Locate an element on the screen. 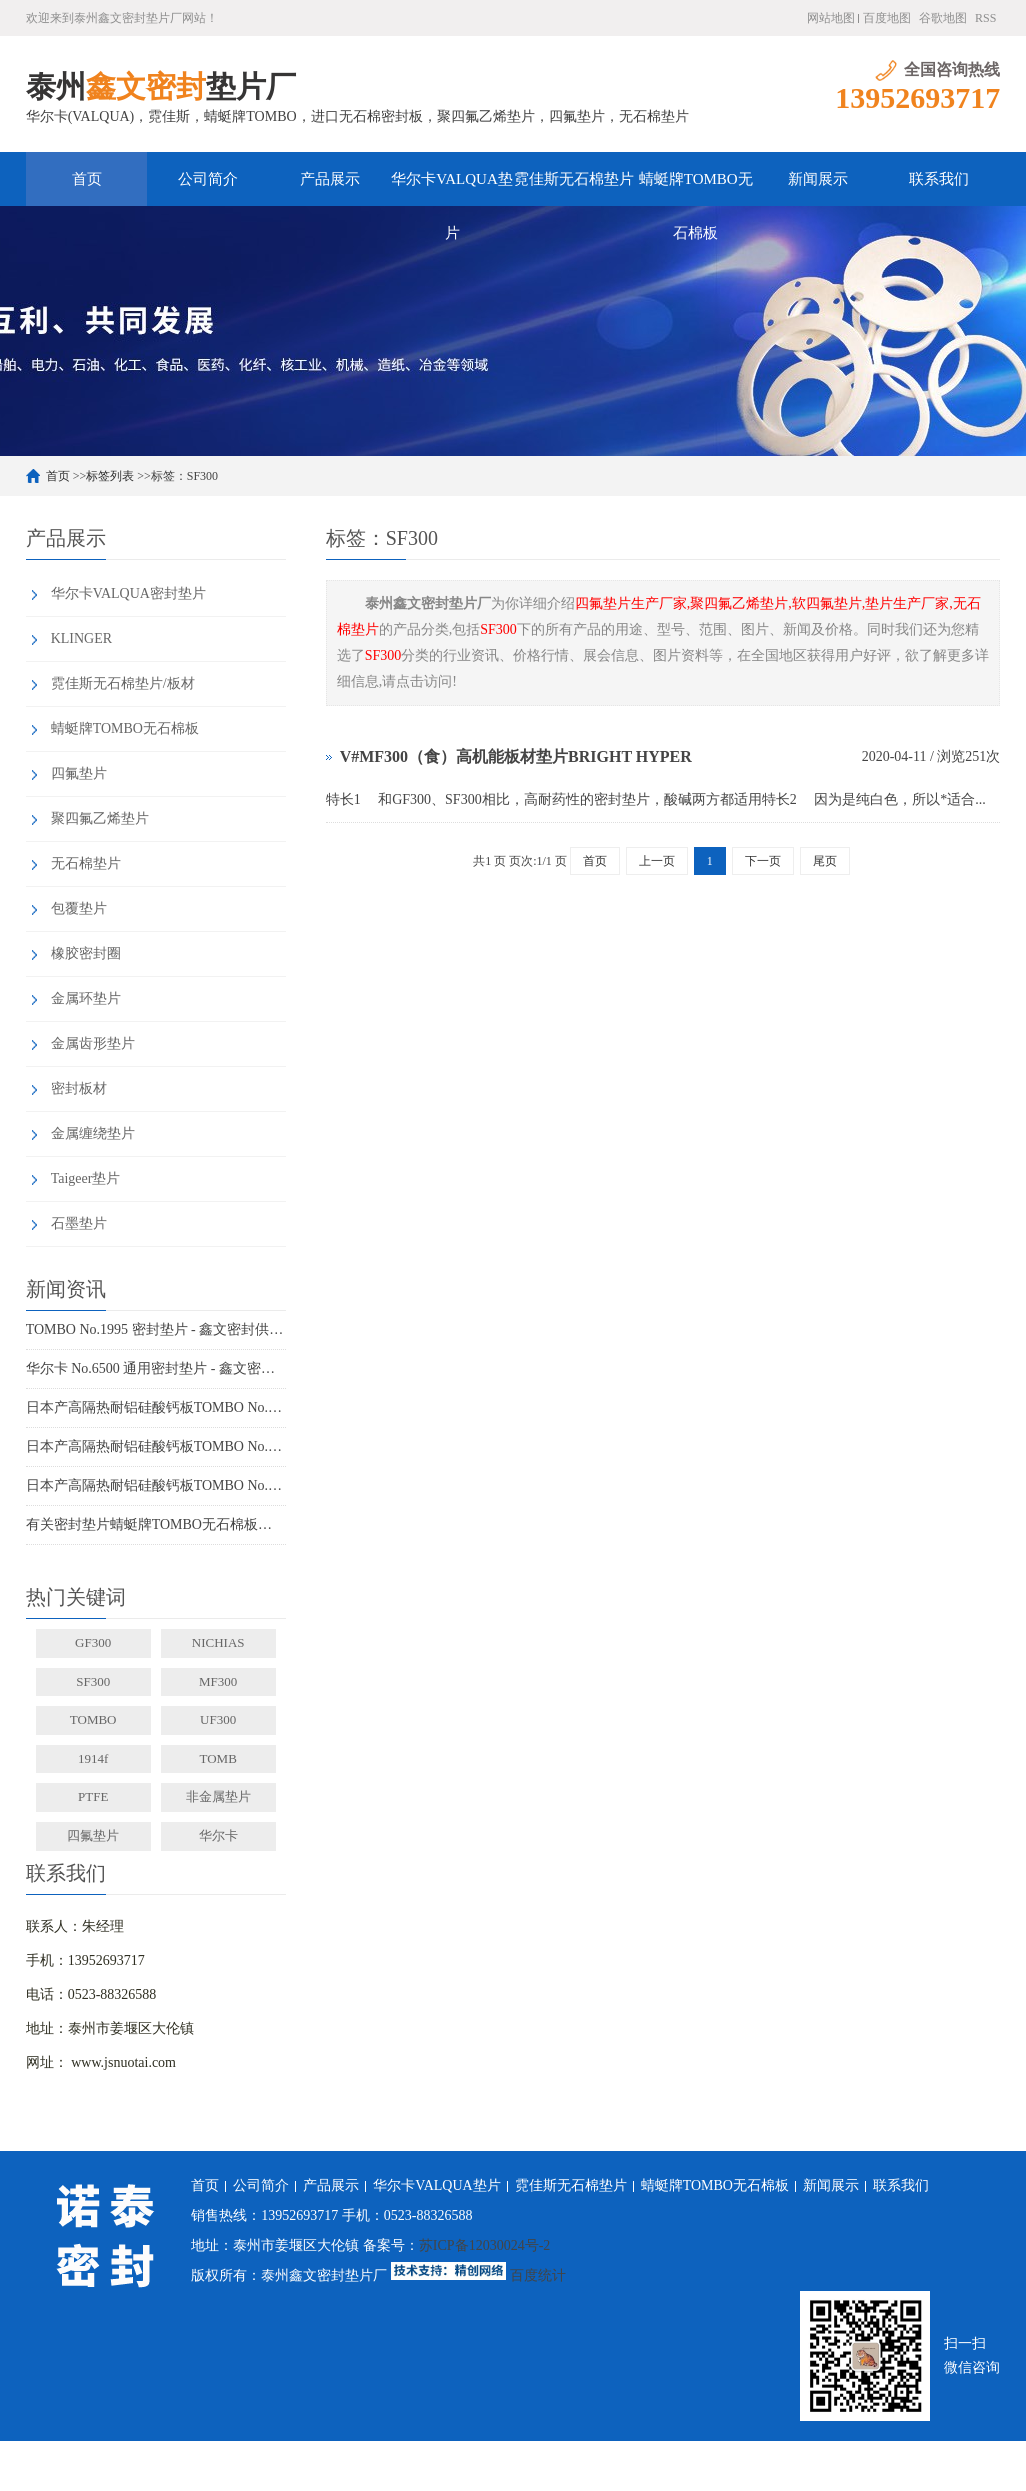  SF300 is located at coordinates (93, 1681).